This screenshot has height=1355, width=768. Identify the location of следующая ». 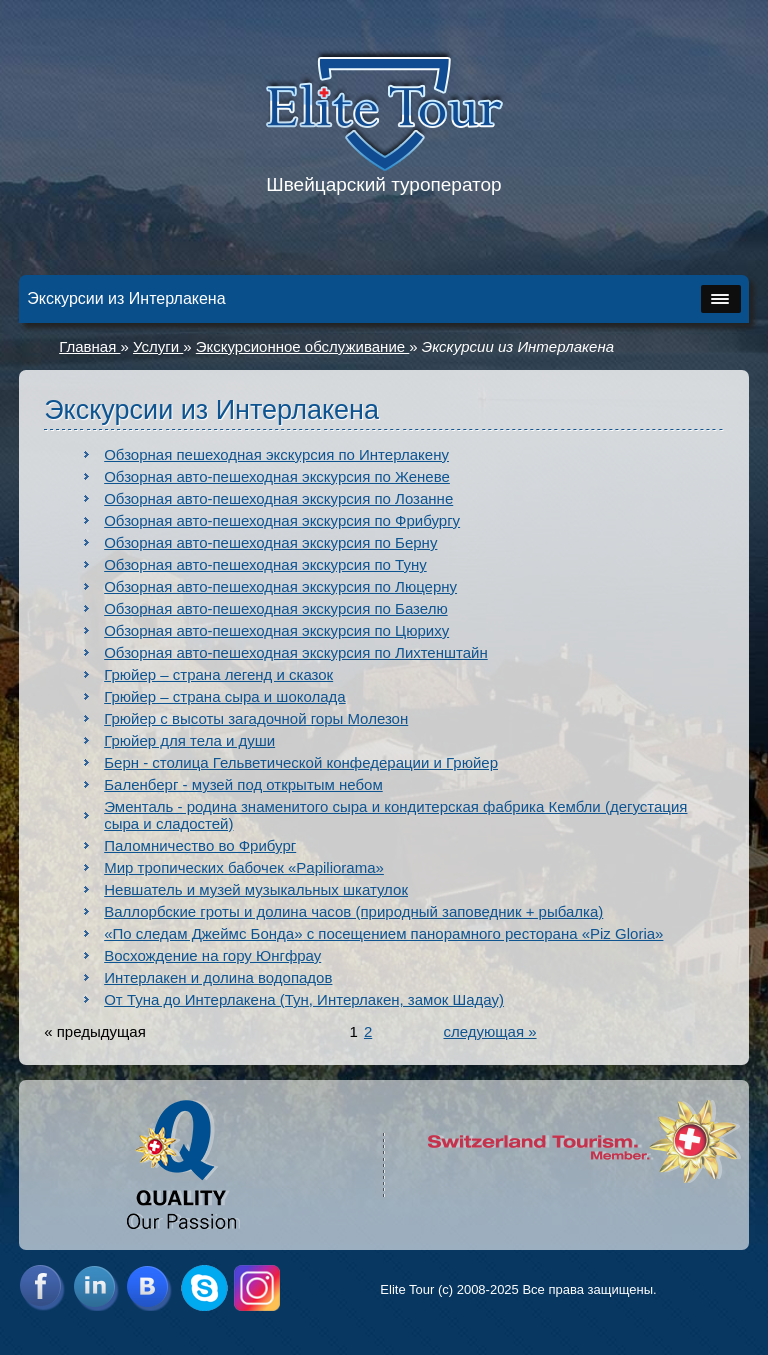
(489, 1031).